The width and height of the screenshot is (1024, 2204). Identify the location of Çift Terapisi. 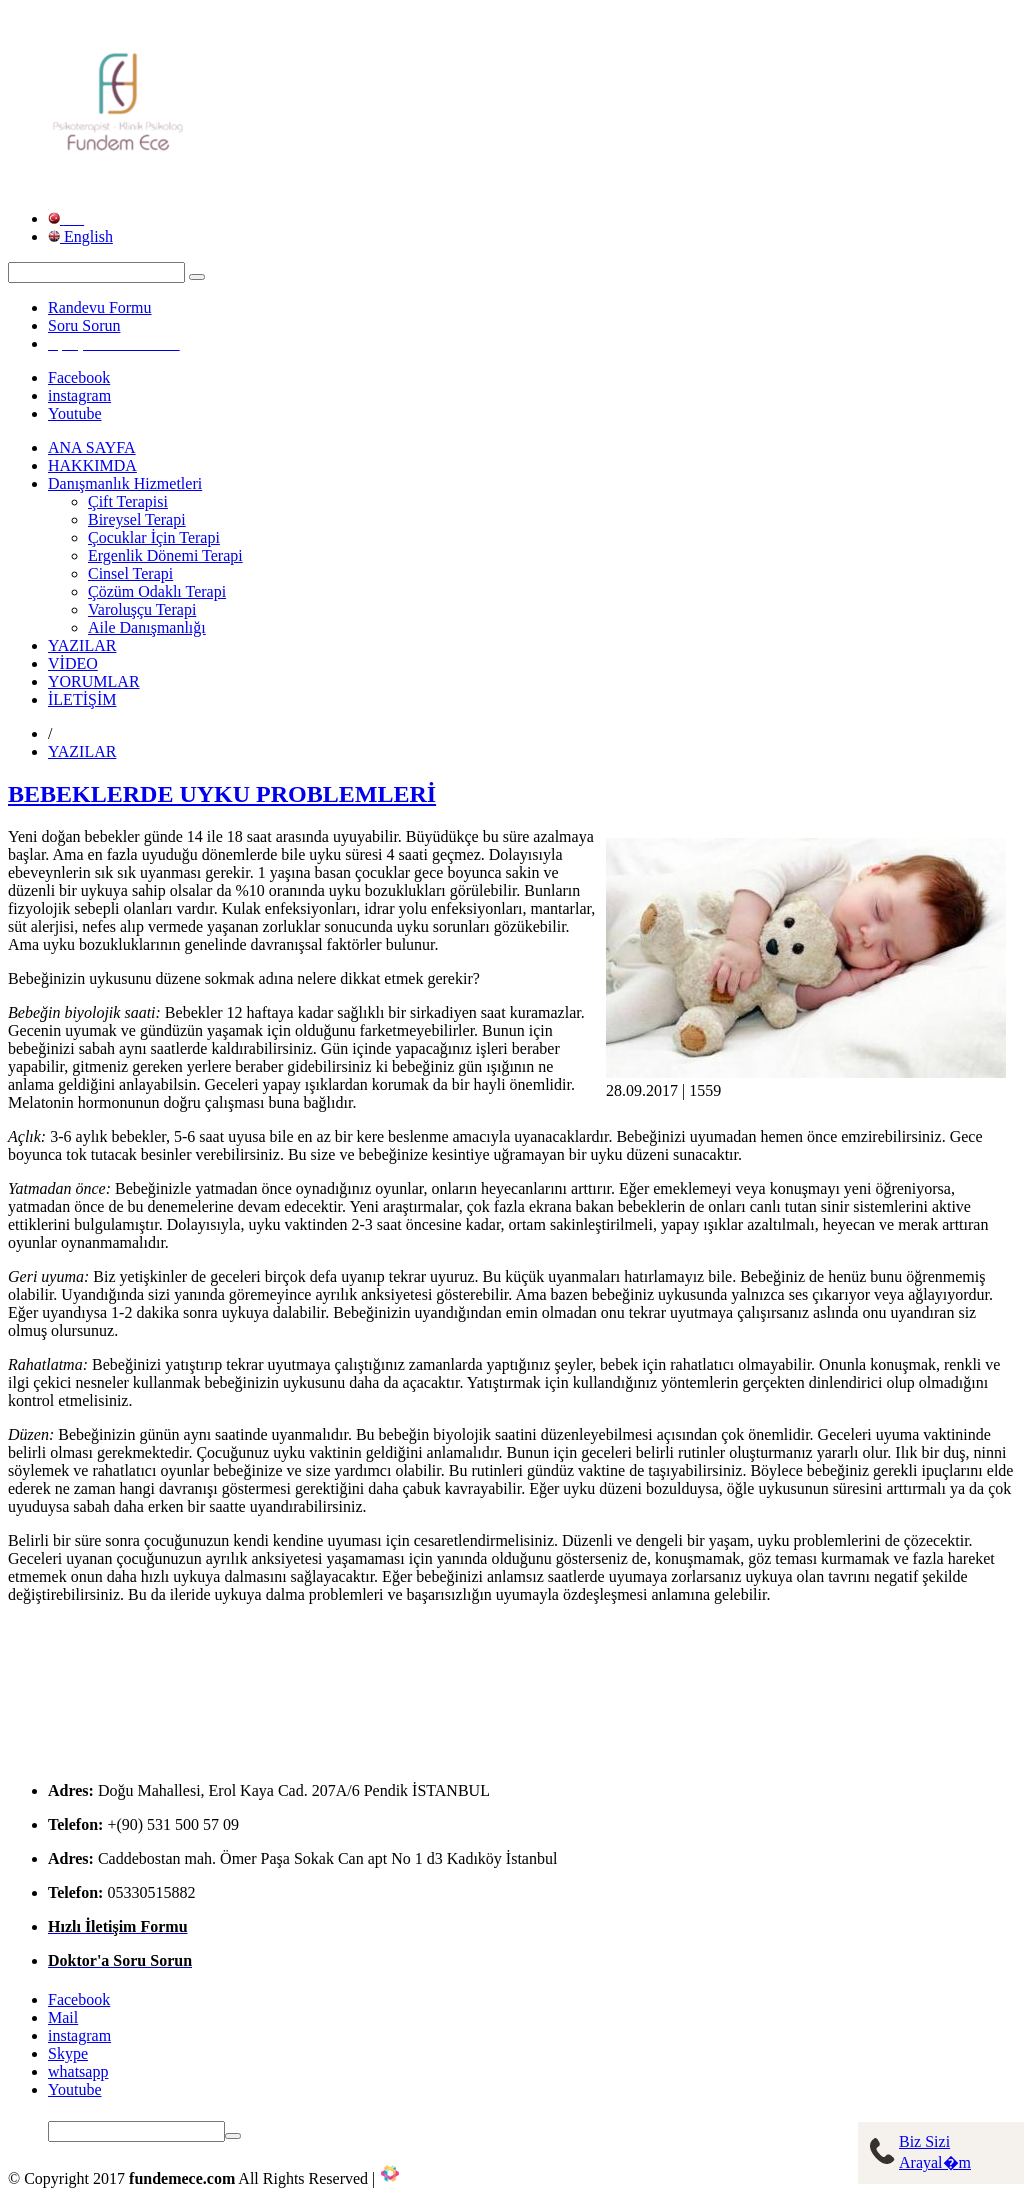
(128, 501).